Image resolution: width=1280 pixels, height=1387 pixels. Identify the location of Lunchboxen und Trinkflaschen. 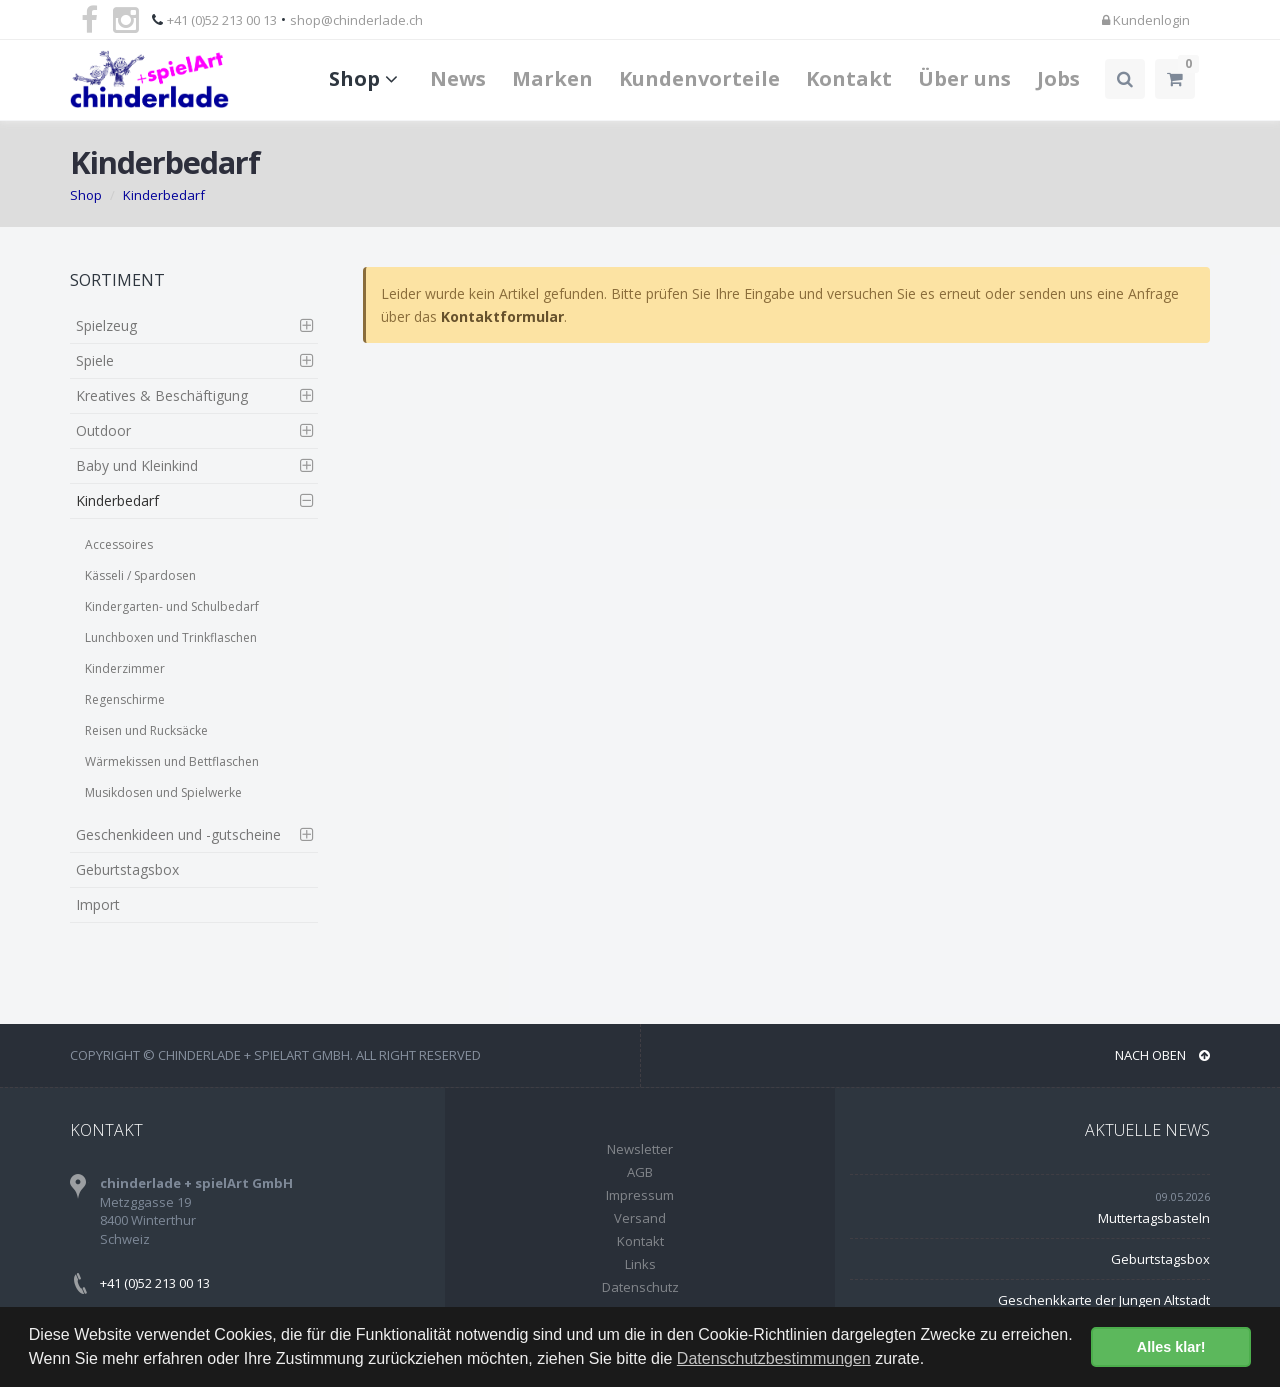
(171, 637).